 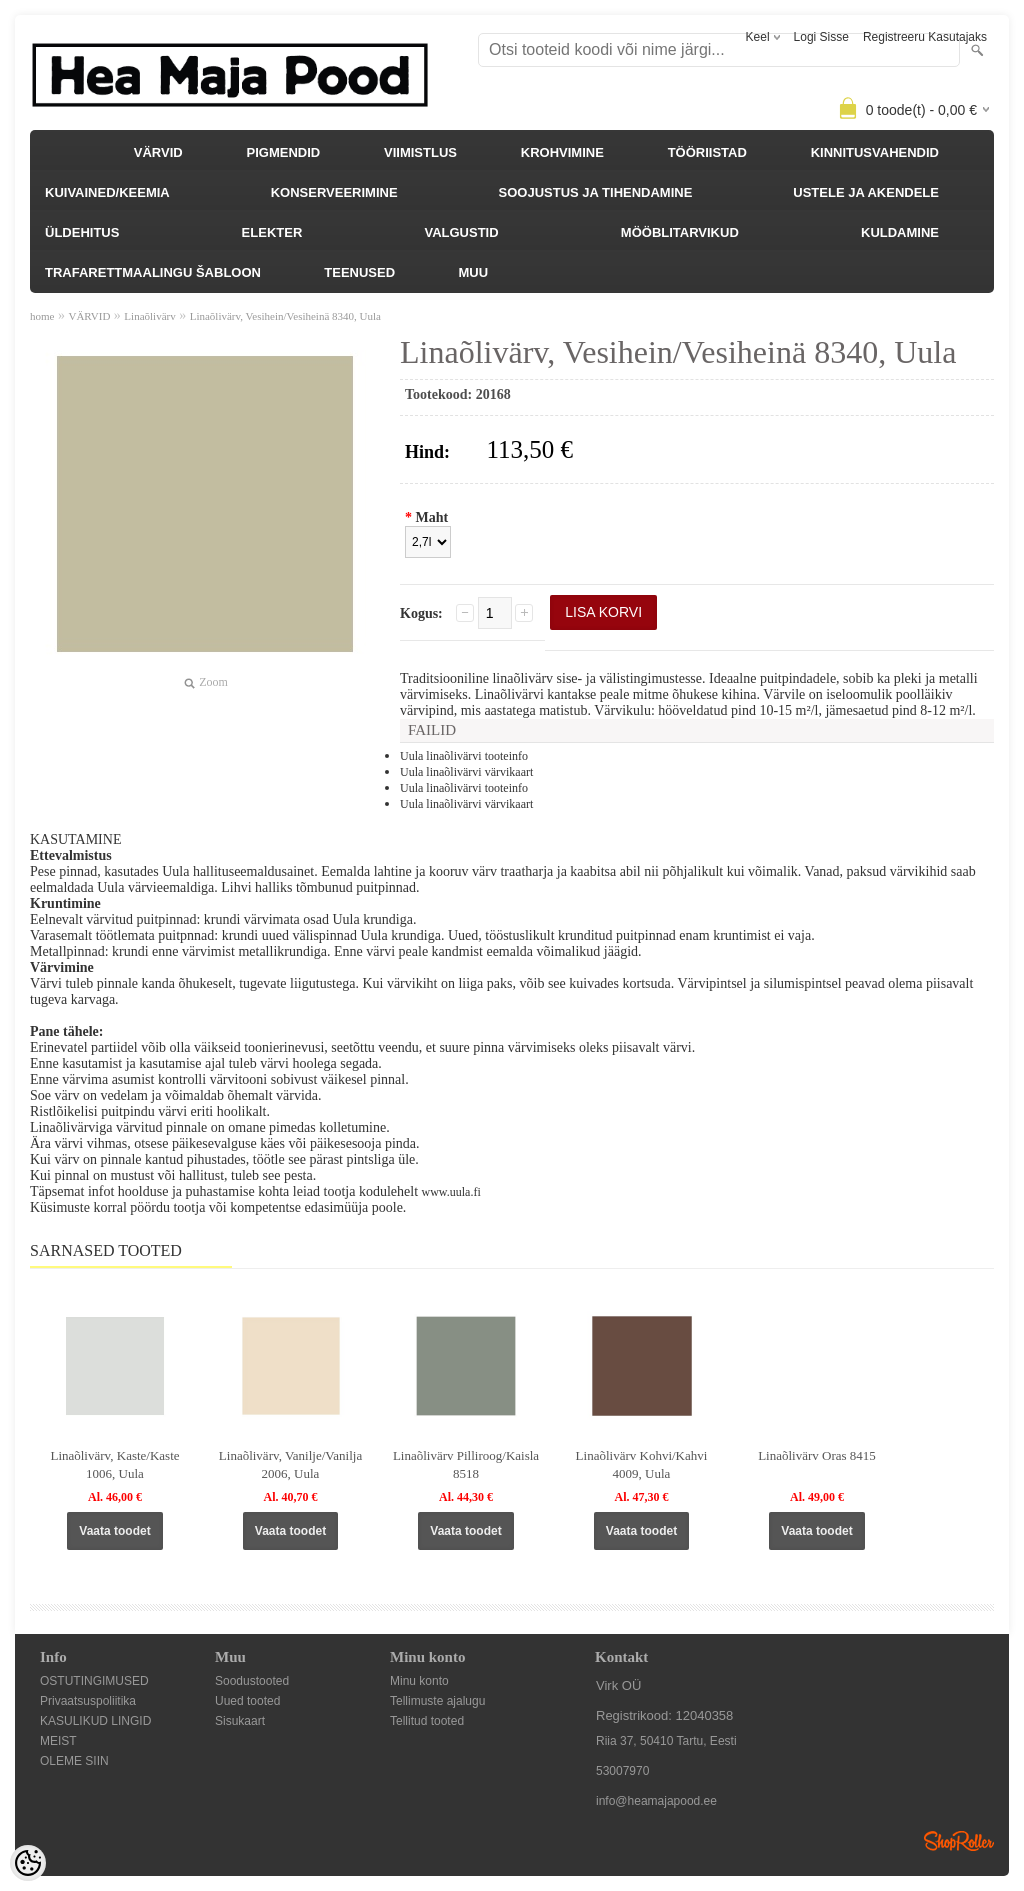 I want to click on Uula linaõlivärvi tooteinfo, so click(x=464, y=756).